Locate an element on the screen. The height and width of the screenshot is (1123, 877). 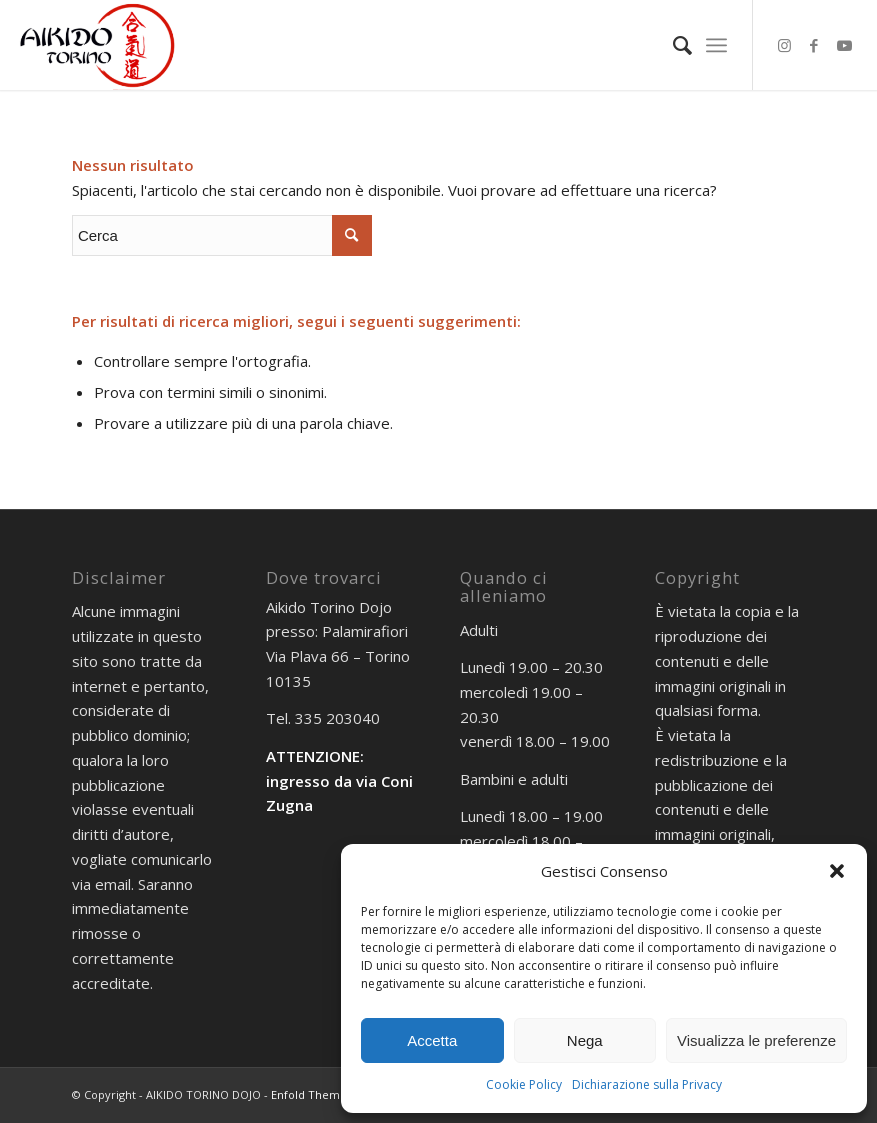
[AIKIDO TORINO] is located at coordinates (98, 45).